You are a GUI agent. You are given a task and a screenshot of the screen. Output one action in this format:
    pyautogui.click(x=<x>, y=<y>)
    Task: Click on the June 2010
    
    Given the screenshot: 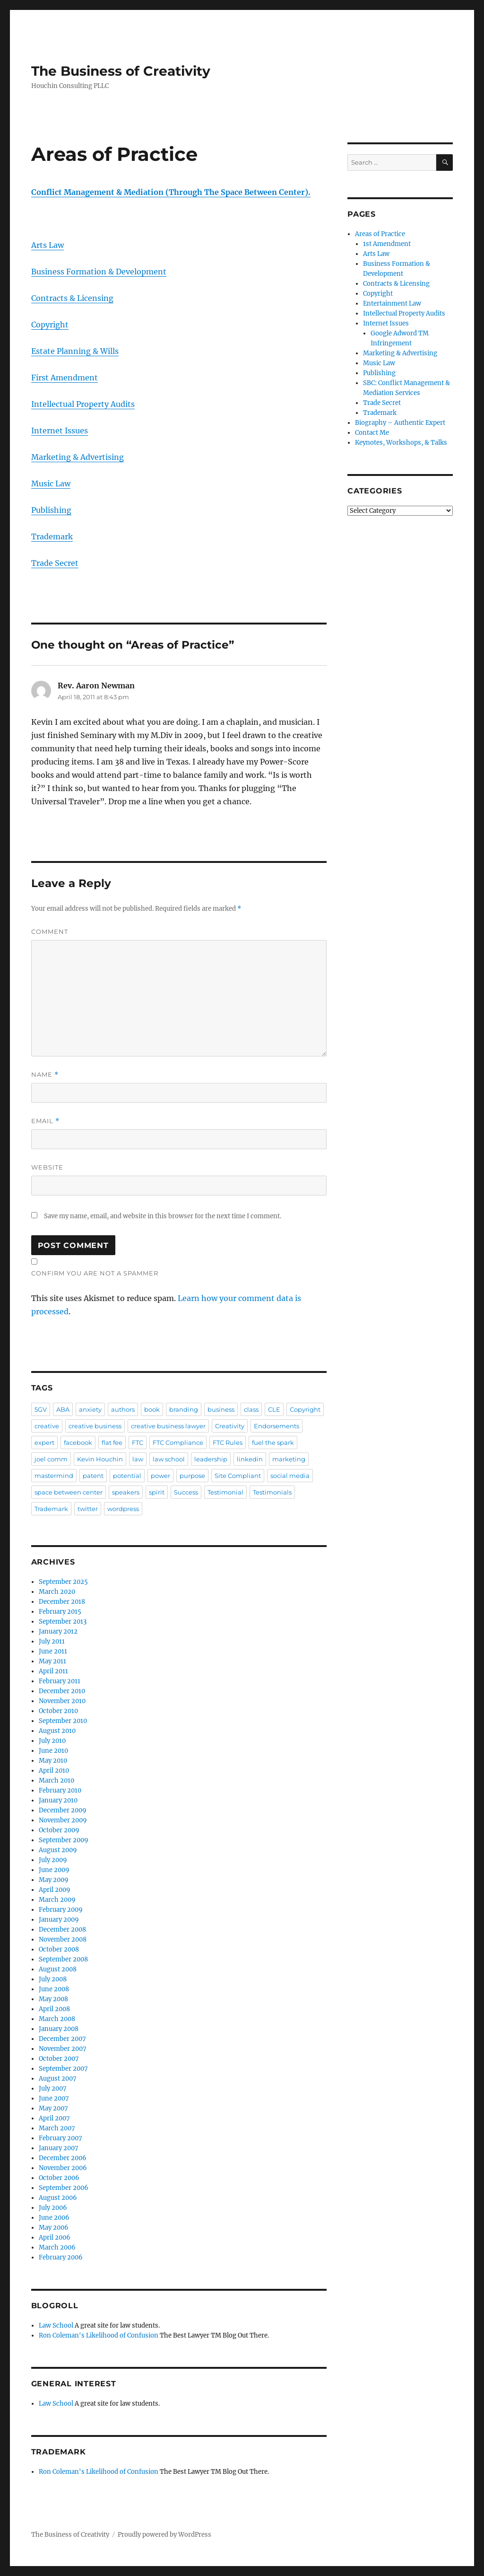 What is the action you would take?
    pyautogui.click(x=53, y=1751)
    